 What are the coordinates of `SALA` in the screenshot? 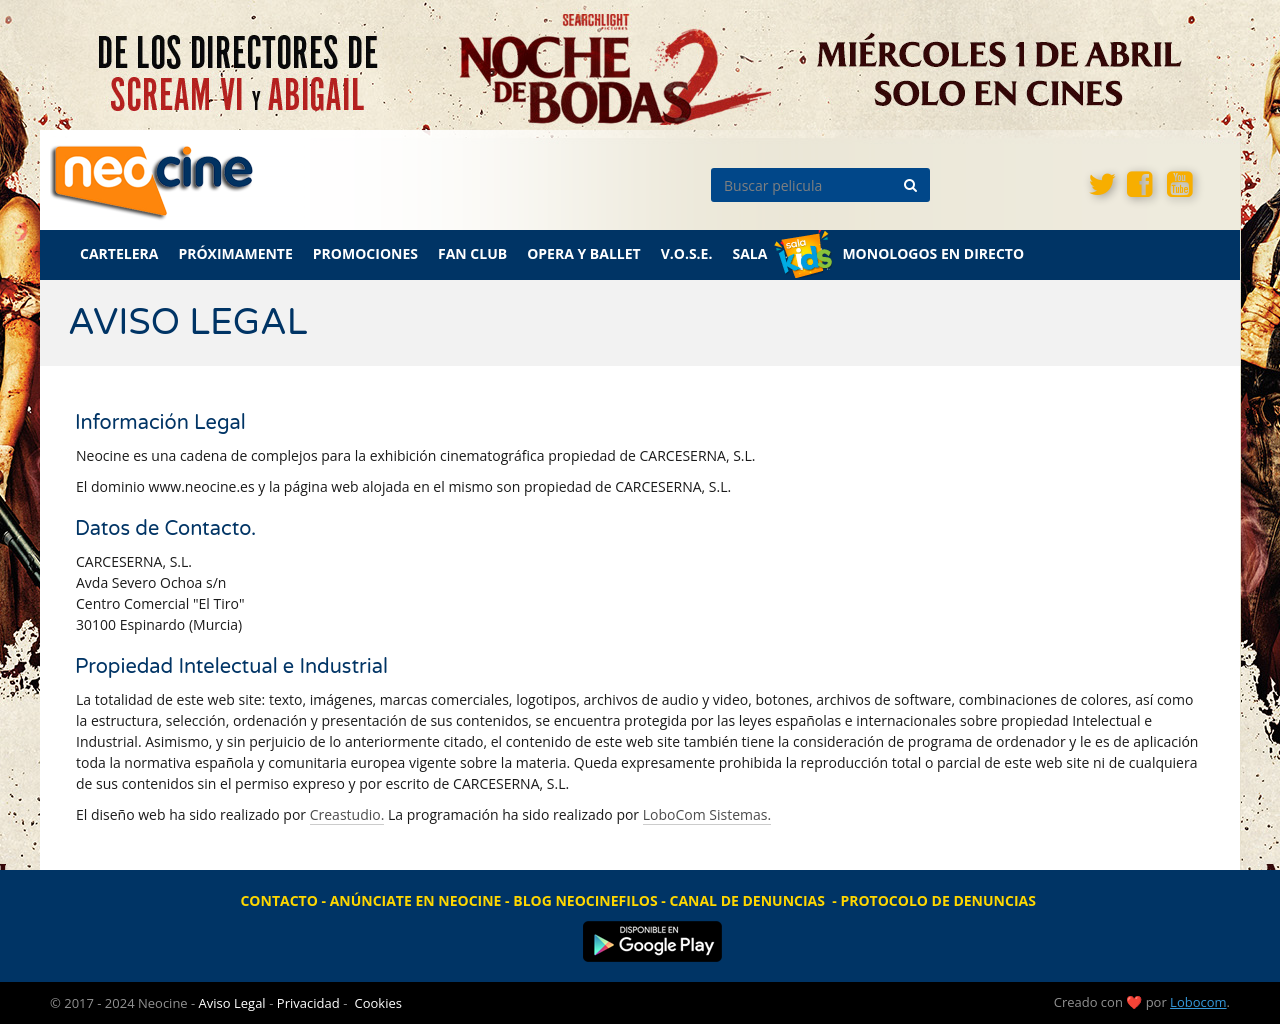 It's located at (749, 253).